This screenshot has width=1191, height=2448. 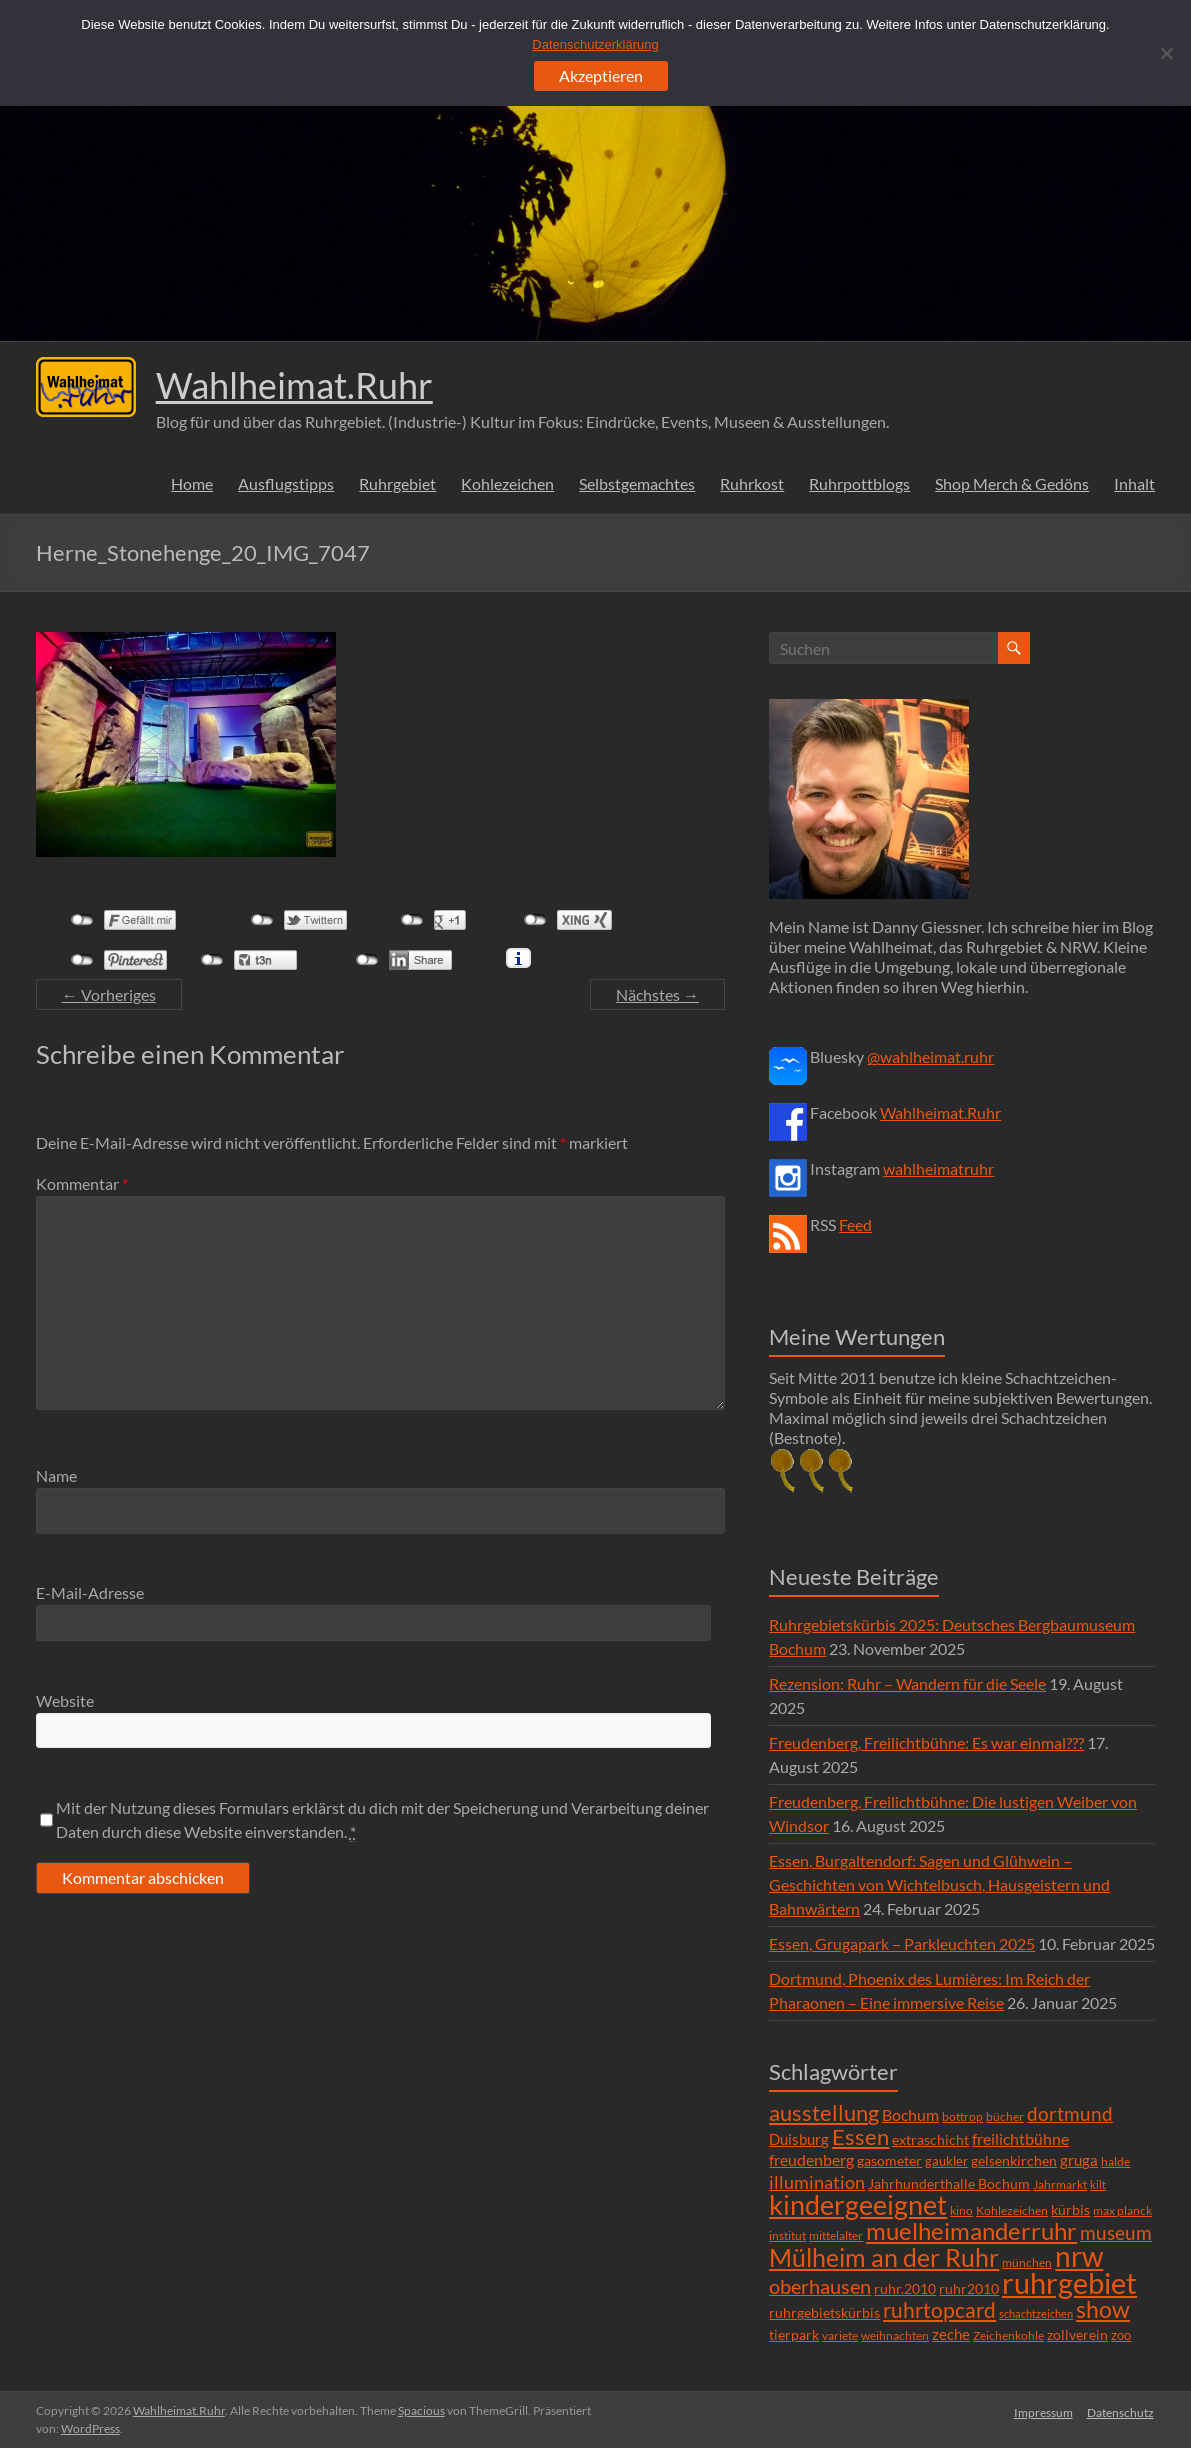 I want to click on Datenschutzerklärung, so click(x=595, y=44).